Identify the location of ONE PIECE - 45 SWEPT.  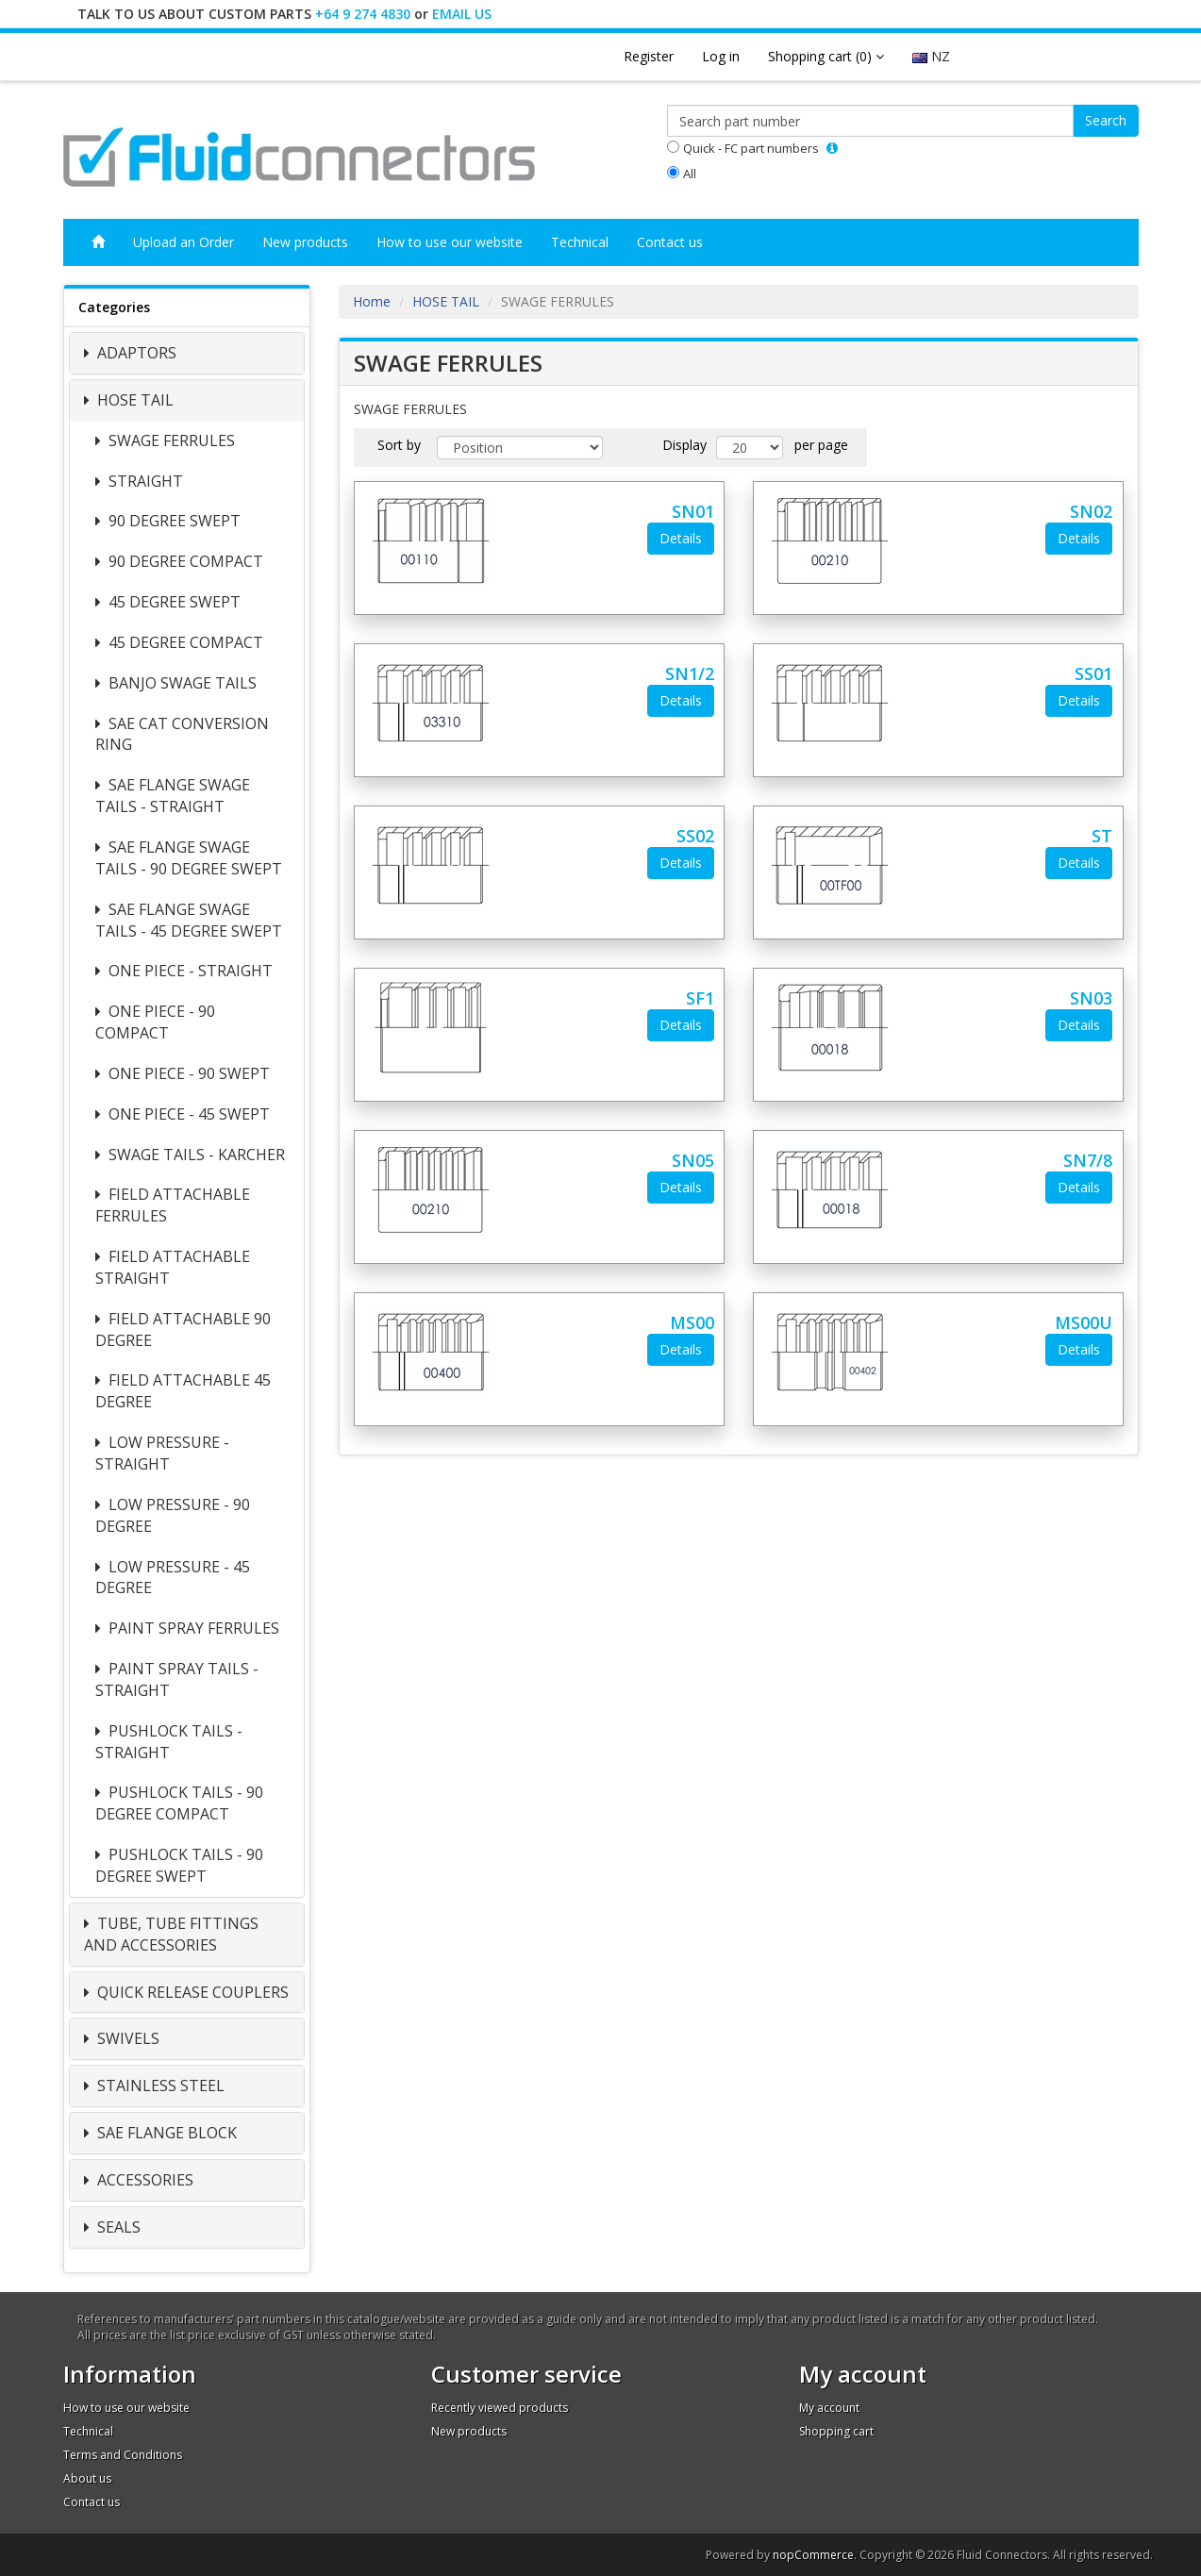
(187, 1114).